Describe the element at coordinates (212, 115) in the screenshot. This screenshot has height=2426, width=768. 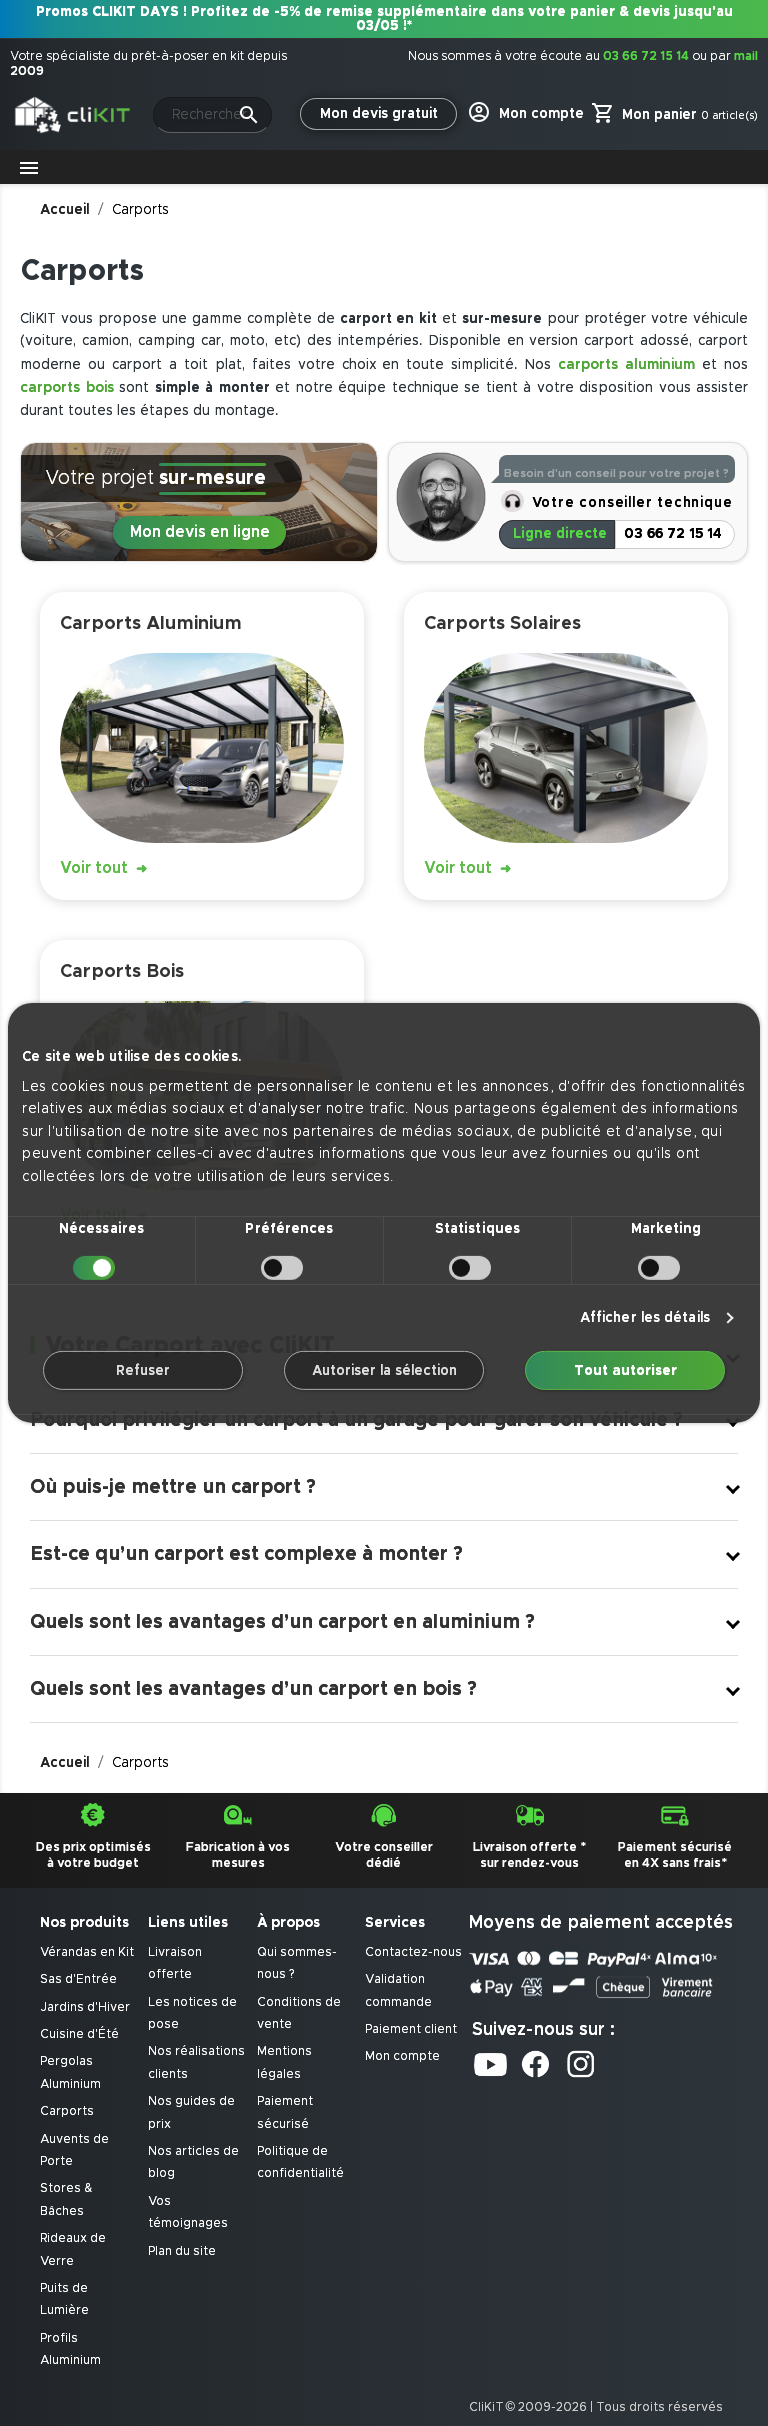
I see `[Rechercher]` at that location.